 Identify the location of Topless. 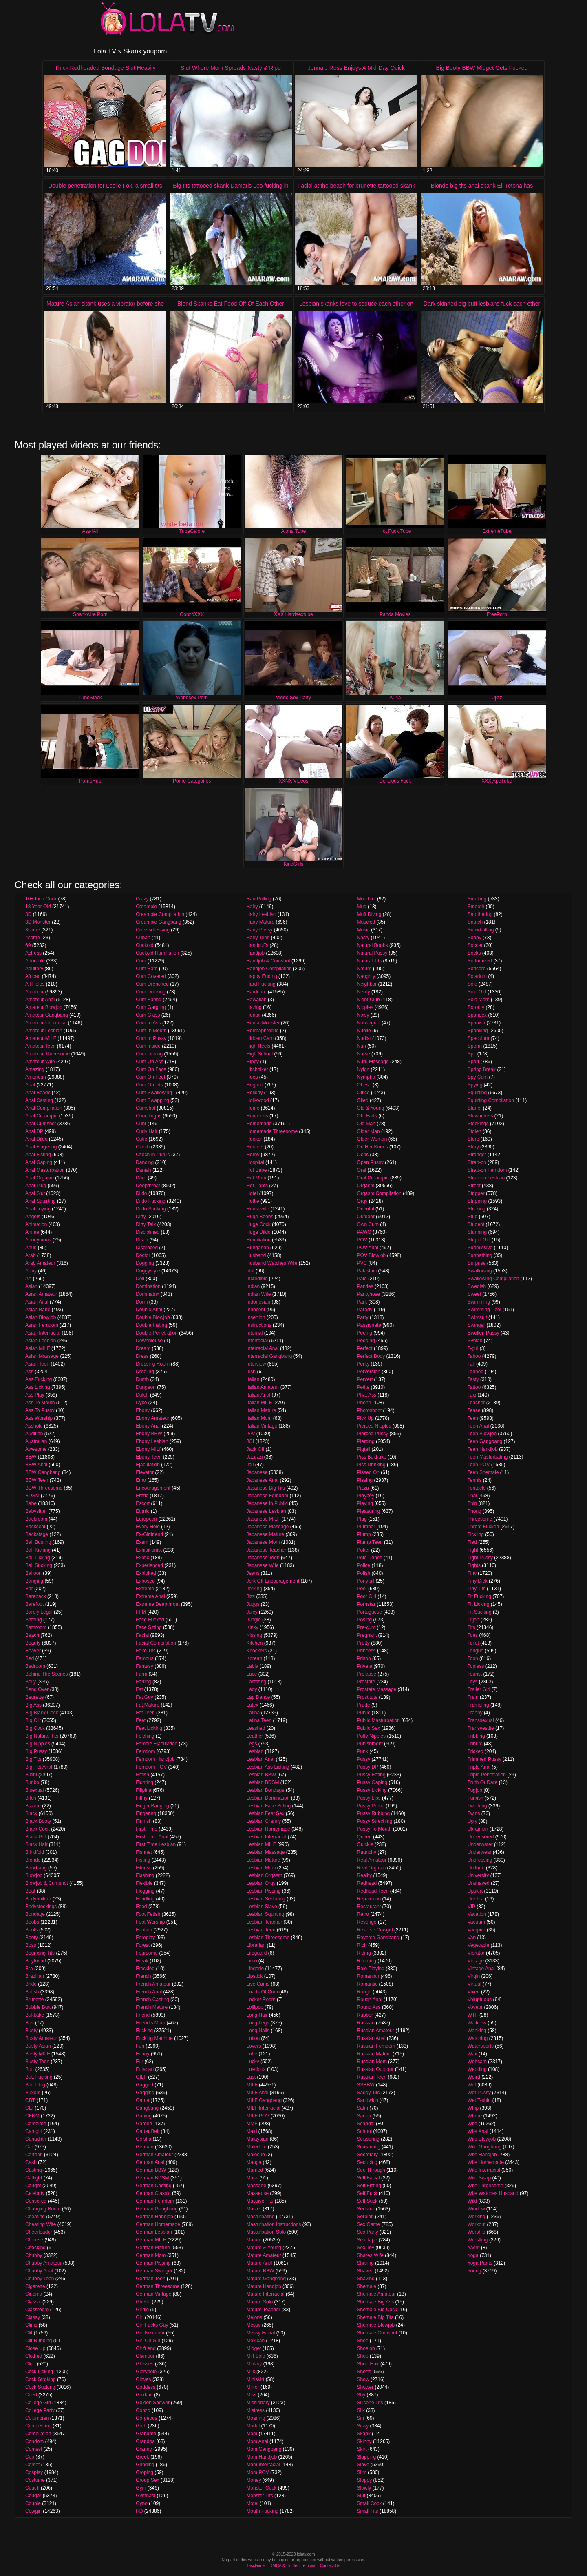
(476, 1666).